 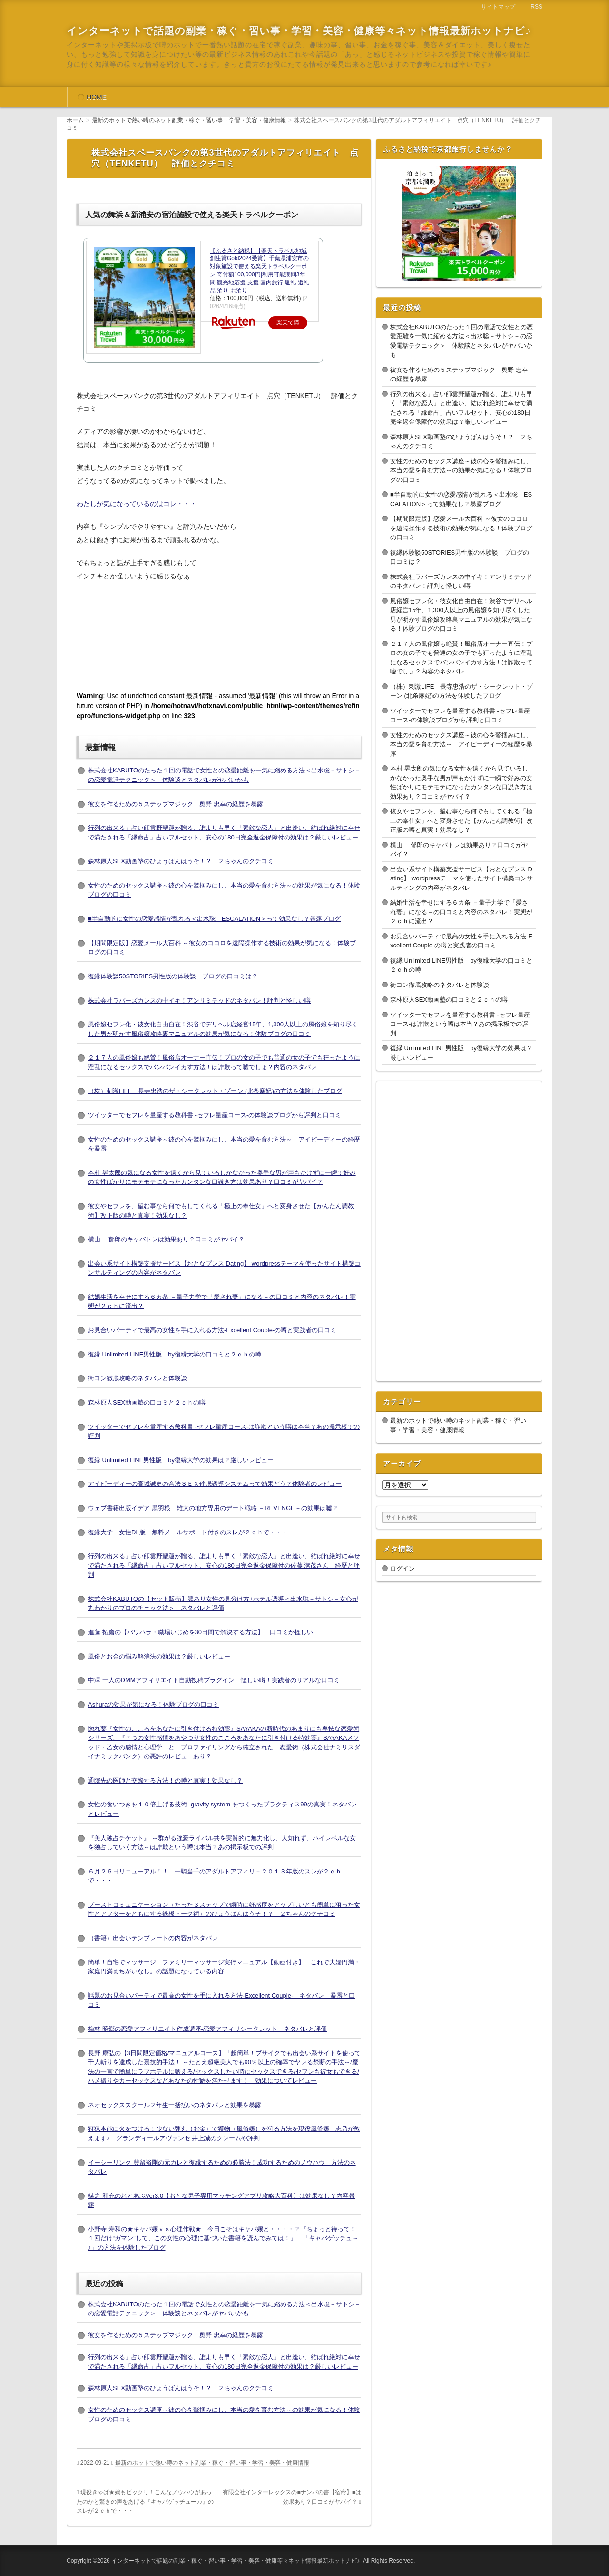 What do you see at coordinates (207, 2028) in the screenshot?
I see `梅林 昭郷の恋愛アフィリエイト作成講座-恋愛アフィリシークレット ネタバレと評価` at bounding box center [207, 2028].